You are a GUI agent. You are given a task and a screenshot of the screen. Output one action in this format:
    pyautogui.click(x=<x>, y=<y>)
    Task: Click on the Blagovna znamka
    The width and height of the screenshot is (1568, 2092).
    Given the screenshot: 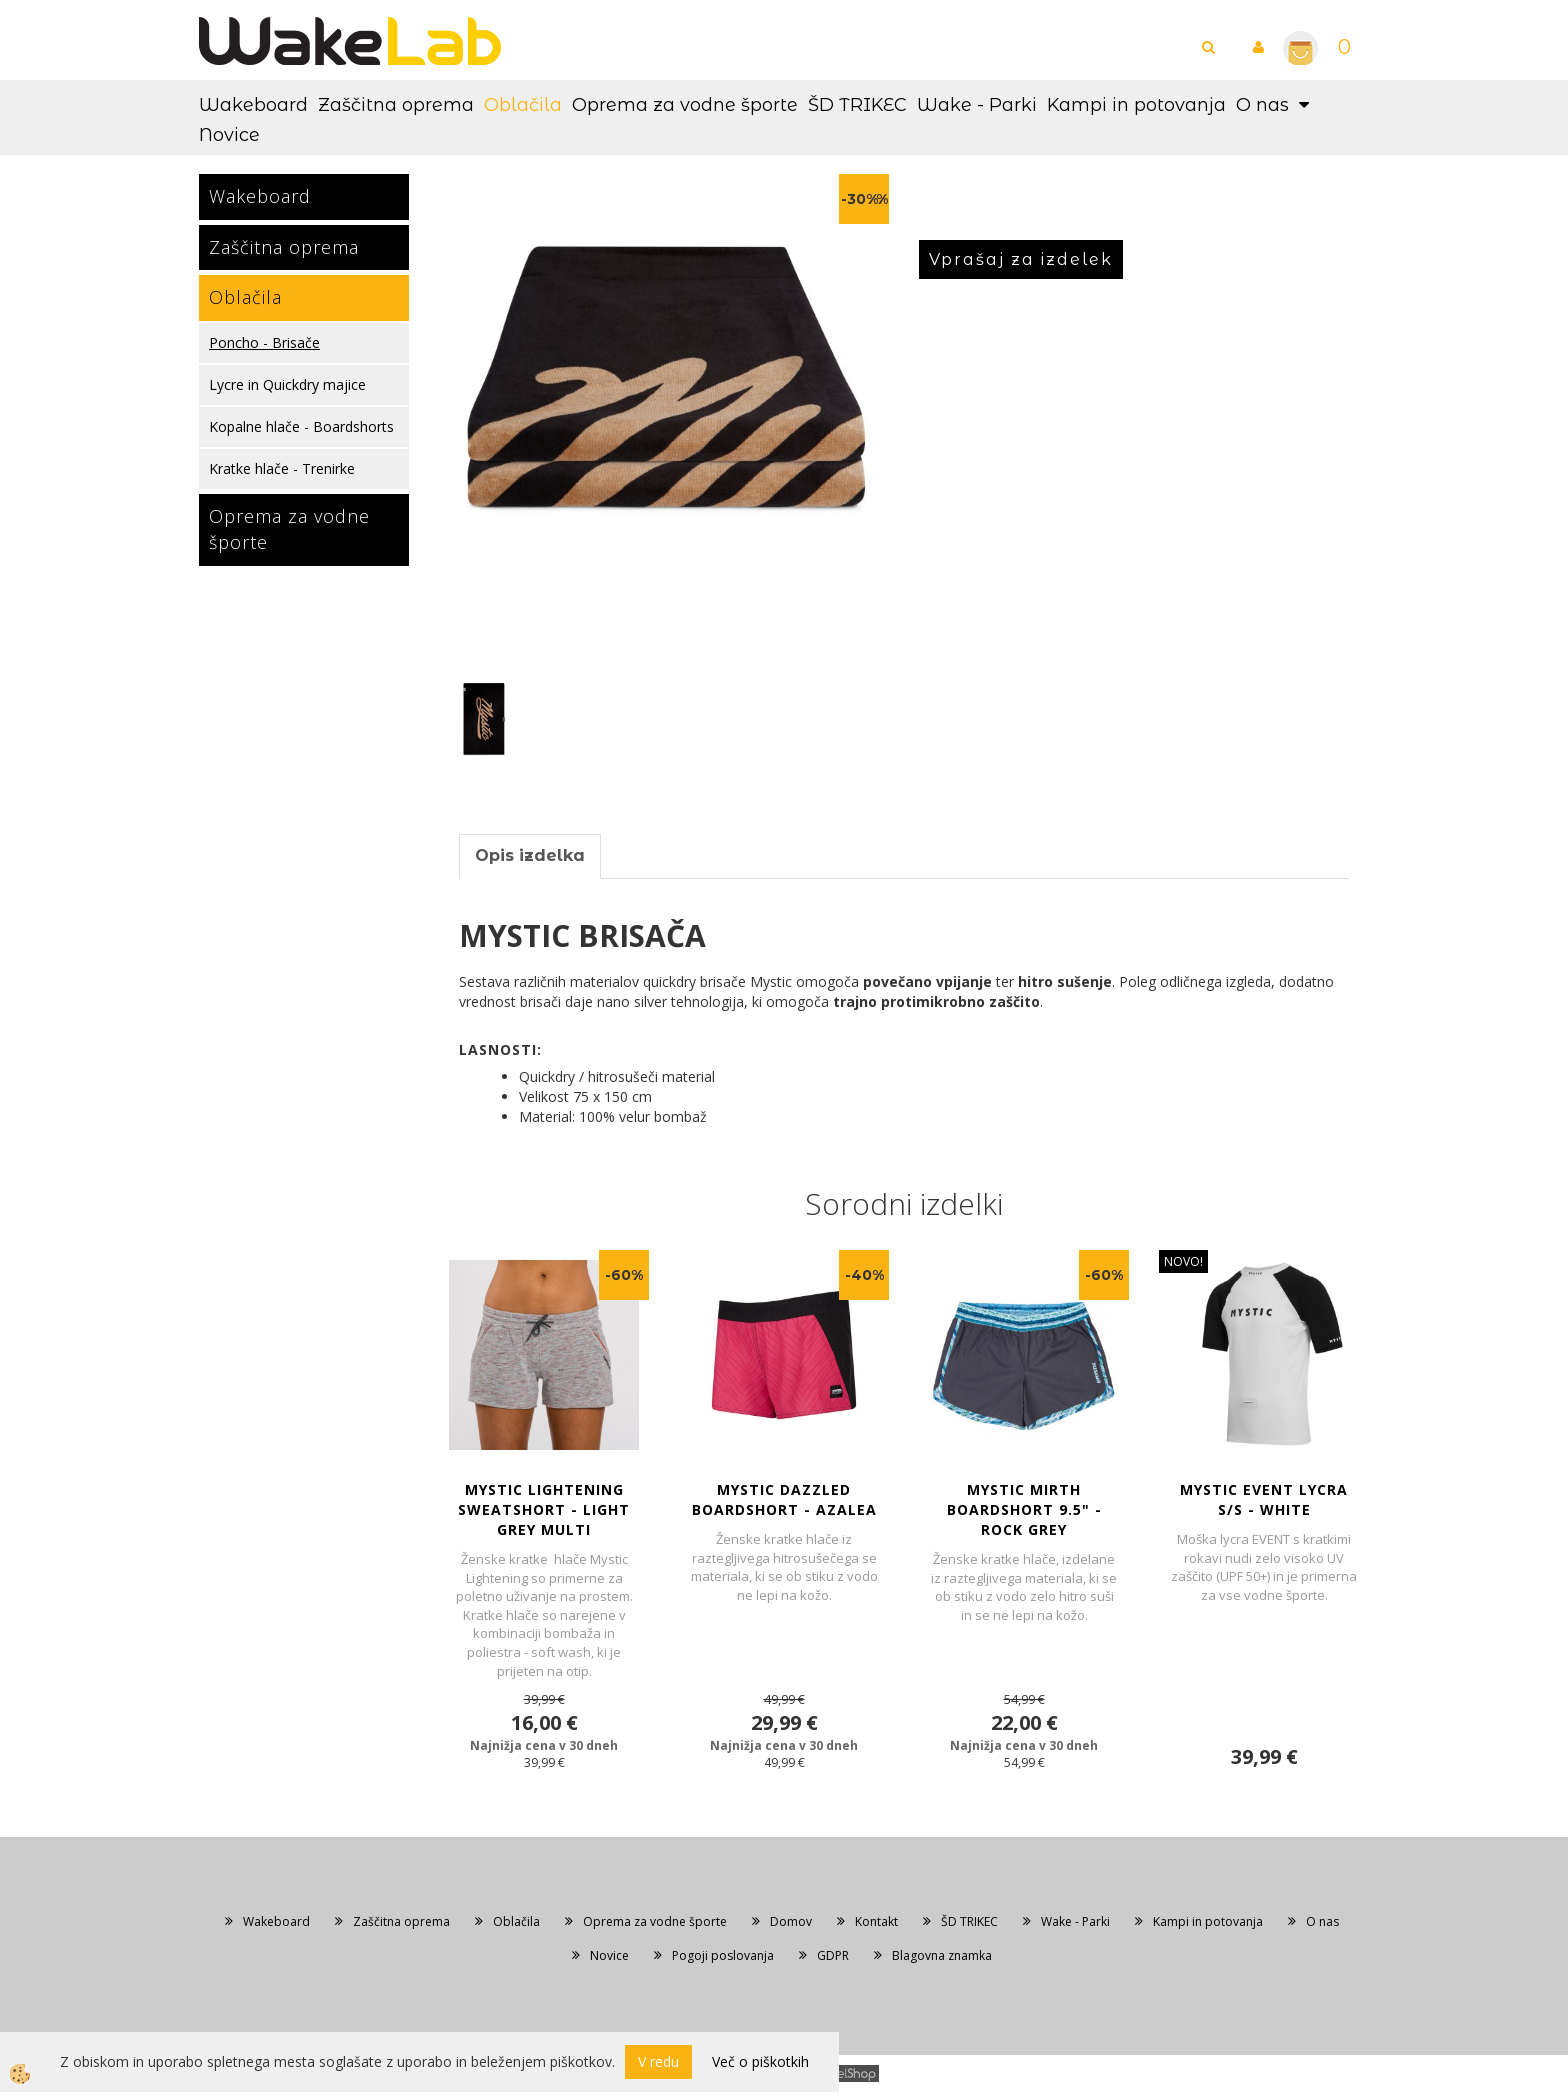 What is the action you would take?
    pyautogui.click(x=942, y=1955)
    